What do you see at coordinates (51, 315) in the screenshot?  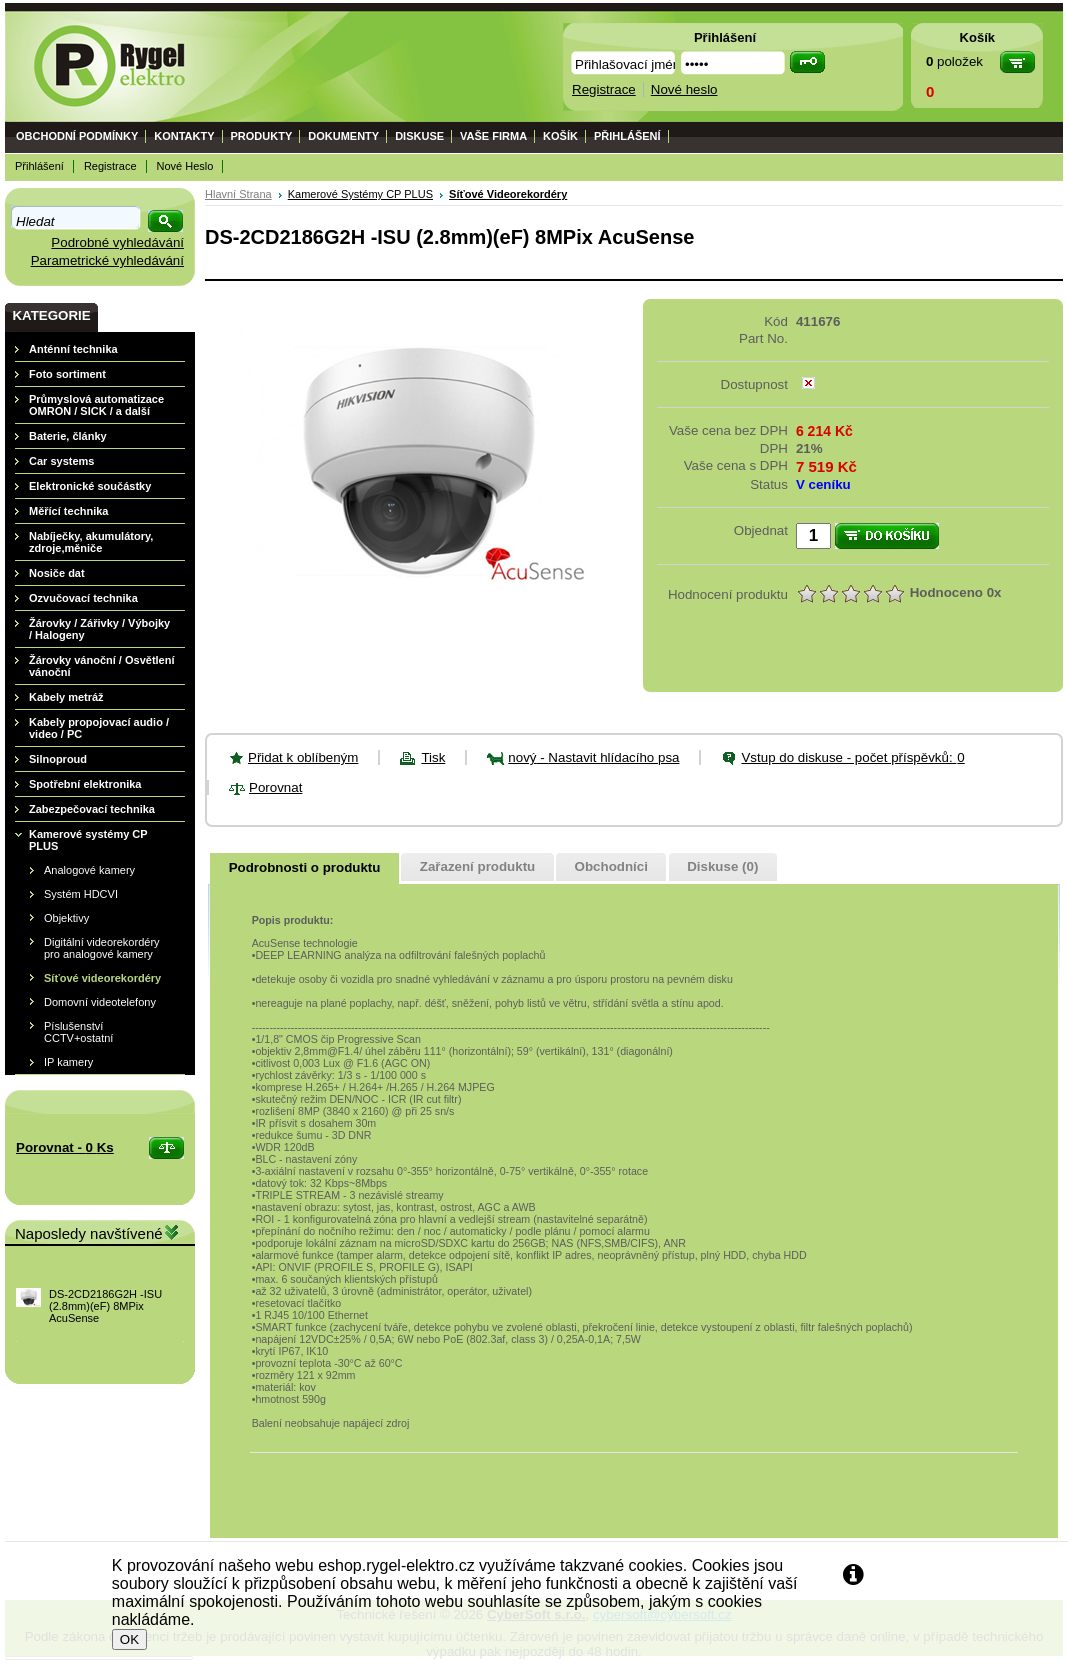 I see `Kategorie` at bounding box center [51, 315].